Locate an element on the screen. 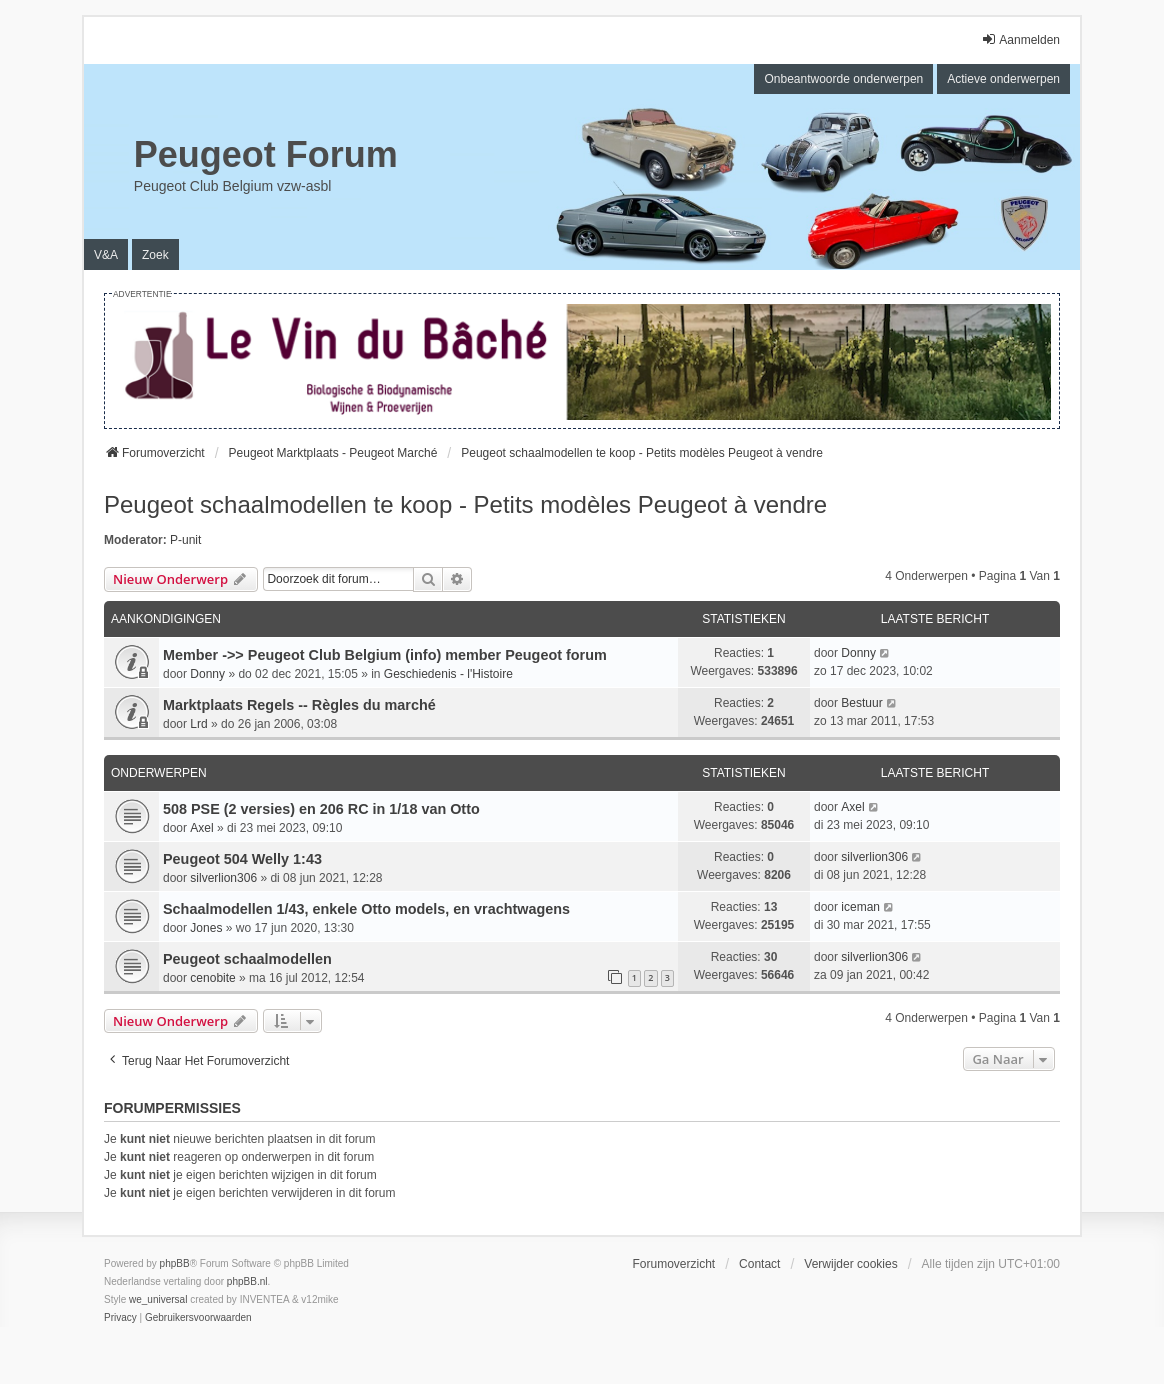 The width and height of the screenshot is (1164, 1384). Verwijder cookies [menuitem] is located at coordinates (850, 1264).